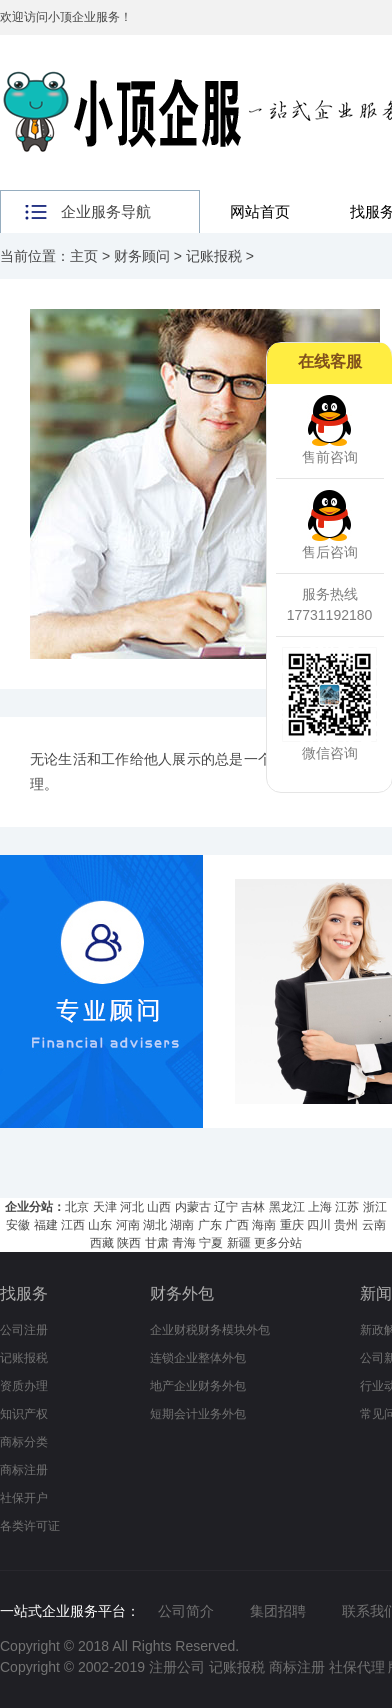  What do you see at coordinates (210, 1225) in the screenshot?
I see `广东` at bounding box center [210, 1225].